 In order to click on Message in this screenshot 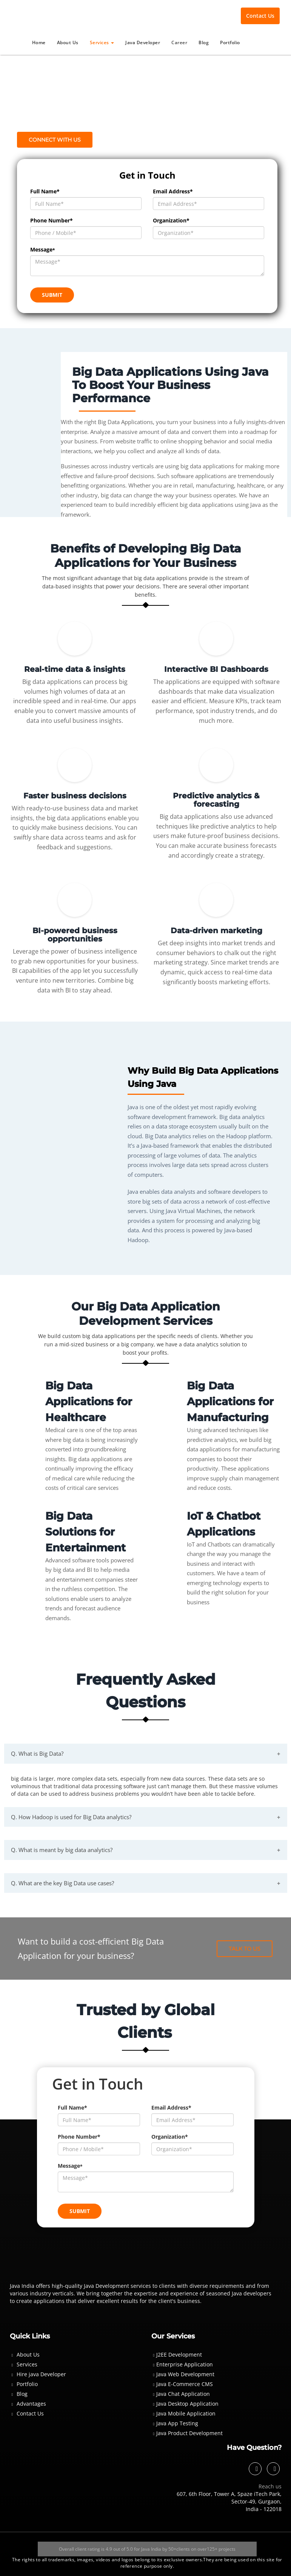, I will do `click(42, 249)`.